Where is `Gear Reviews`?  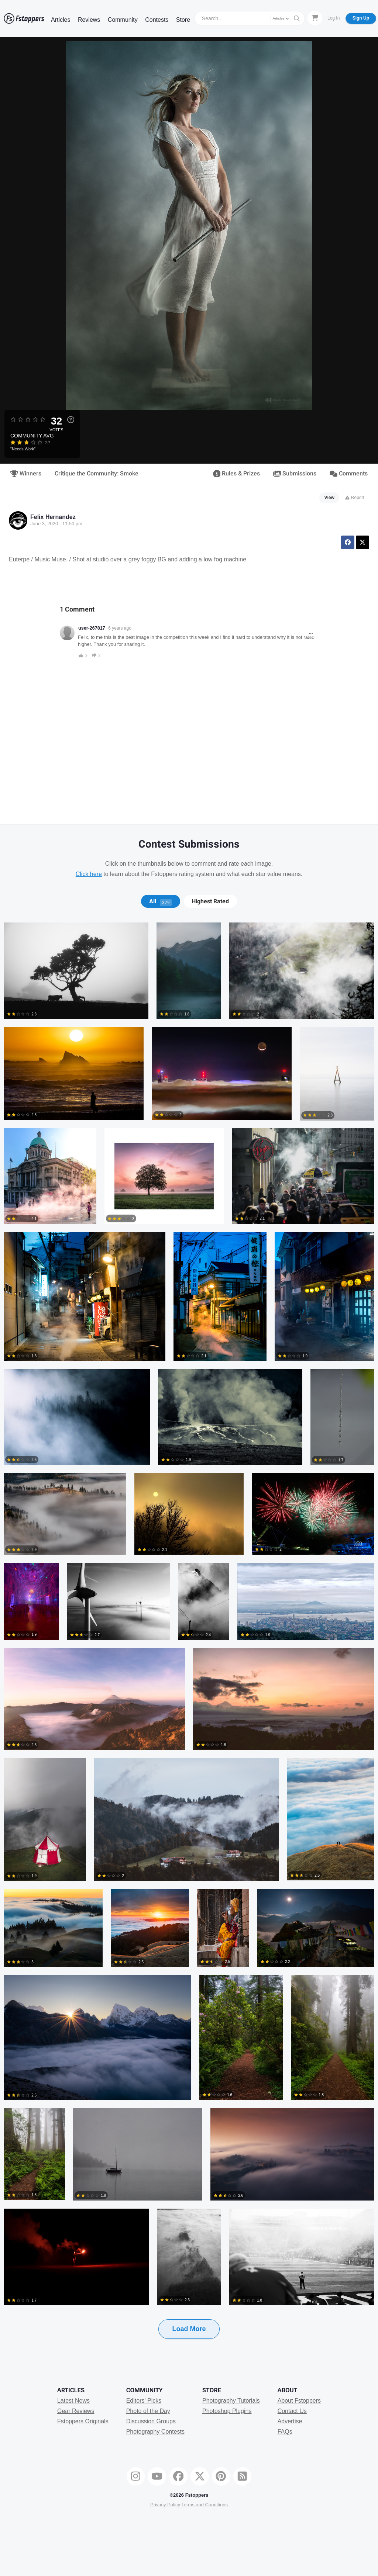 Gear Reviews is located at coordinates (75, 2411).